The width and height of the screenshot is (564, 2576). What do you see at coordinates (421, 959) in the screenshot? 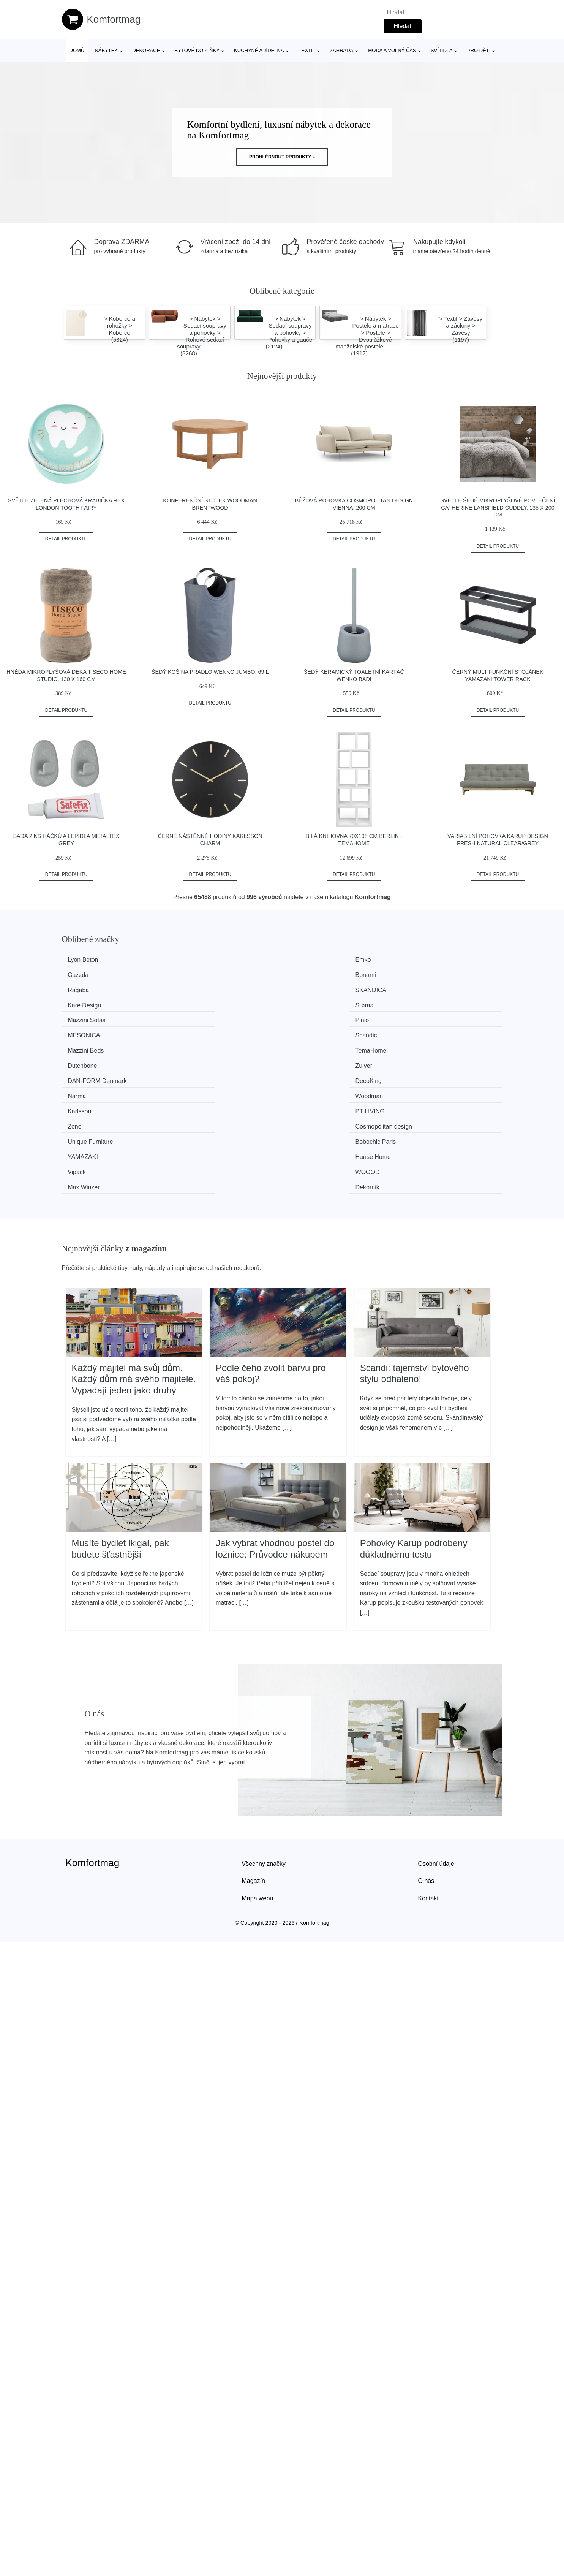
I see `Bonami` at bounding box center [421, 959].